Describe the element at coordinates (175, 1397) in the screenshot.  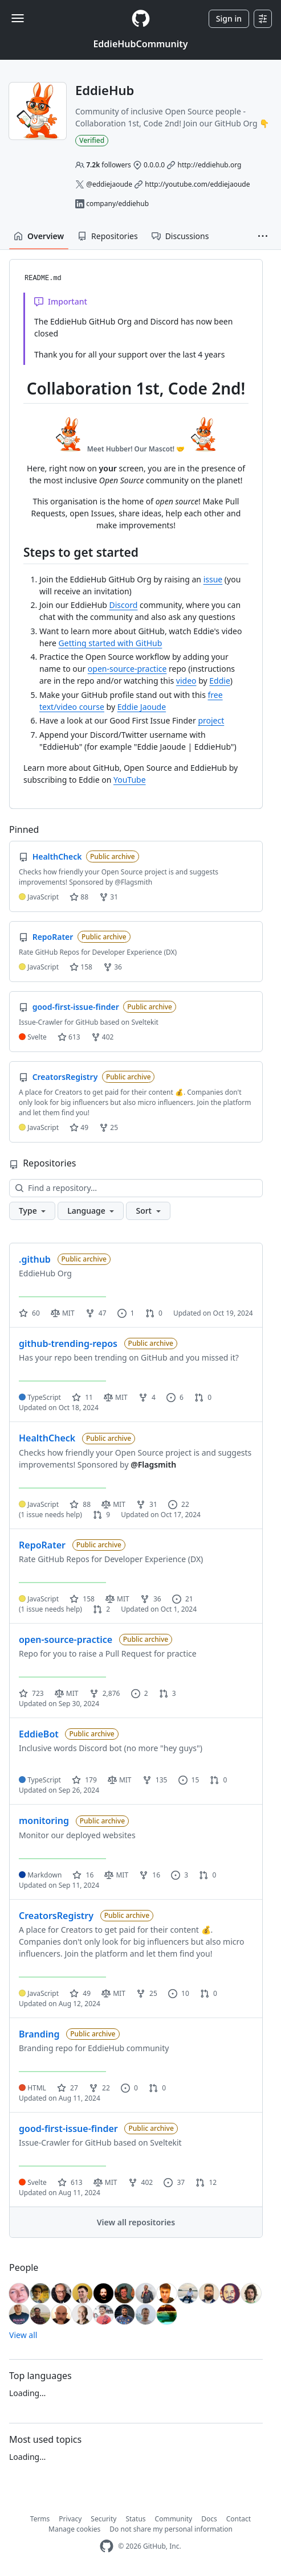
I see `6 [6 issues]` at that location.